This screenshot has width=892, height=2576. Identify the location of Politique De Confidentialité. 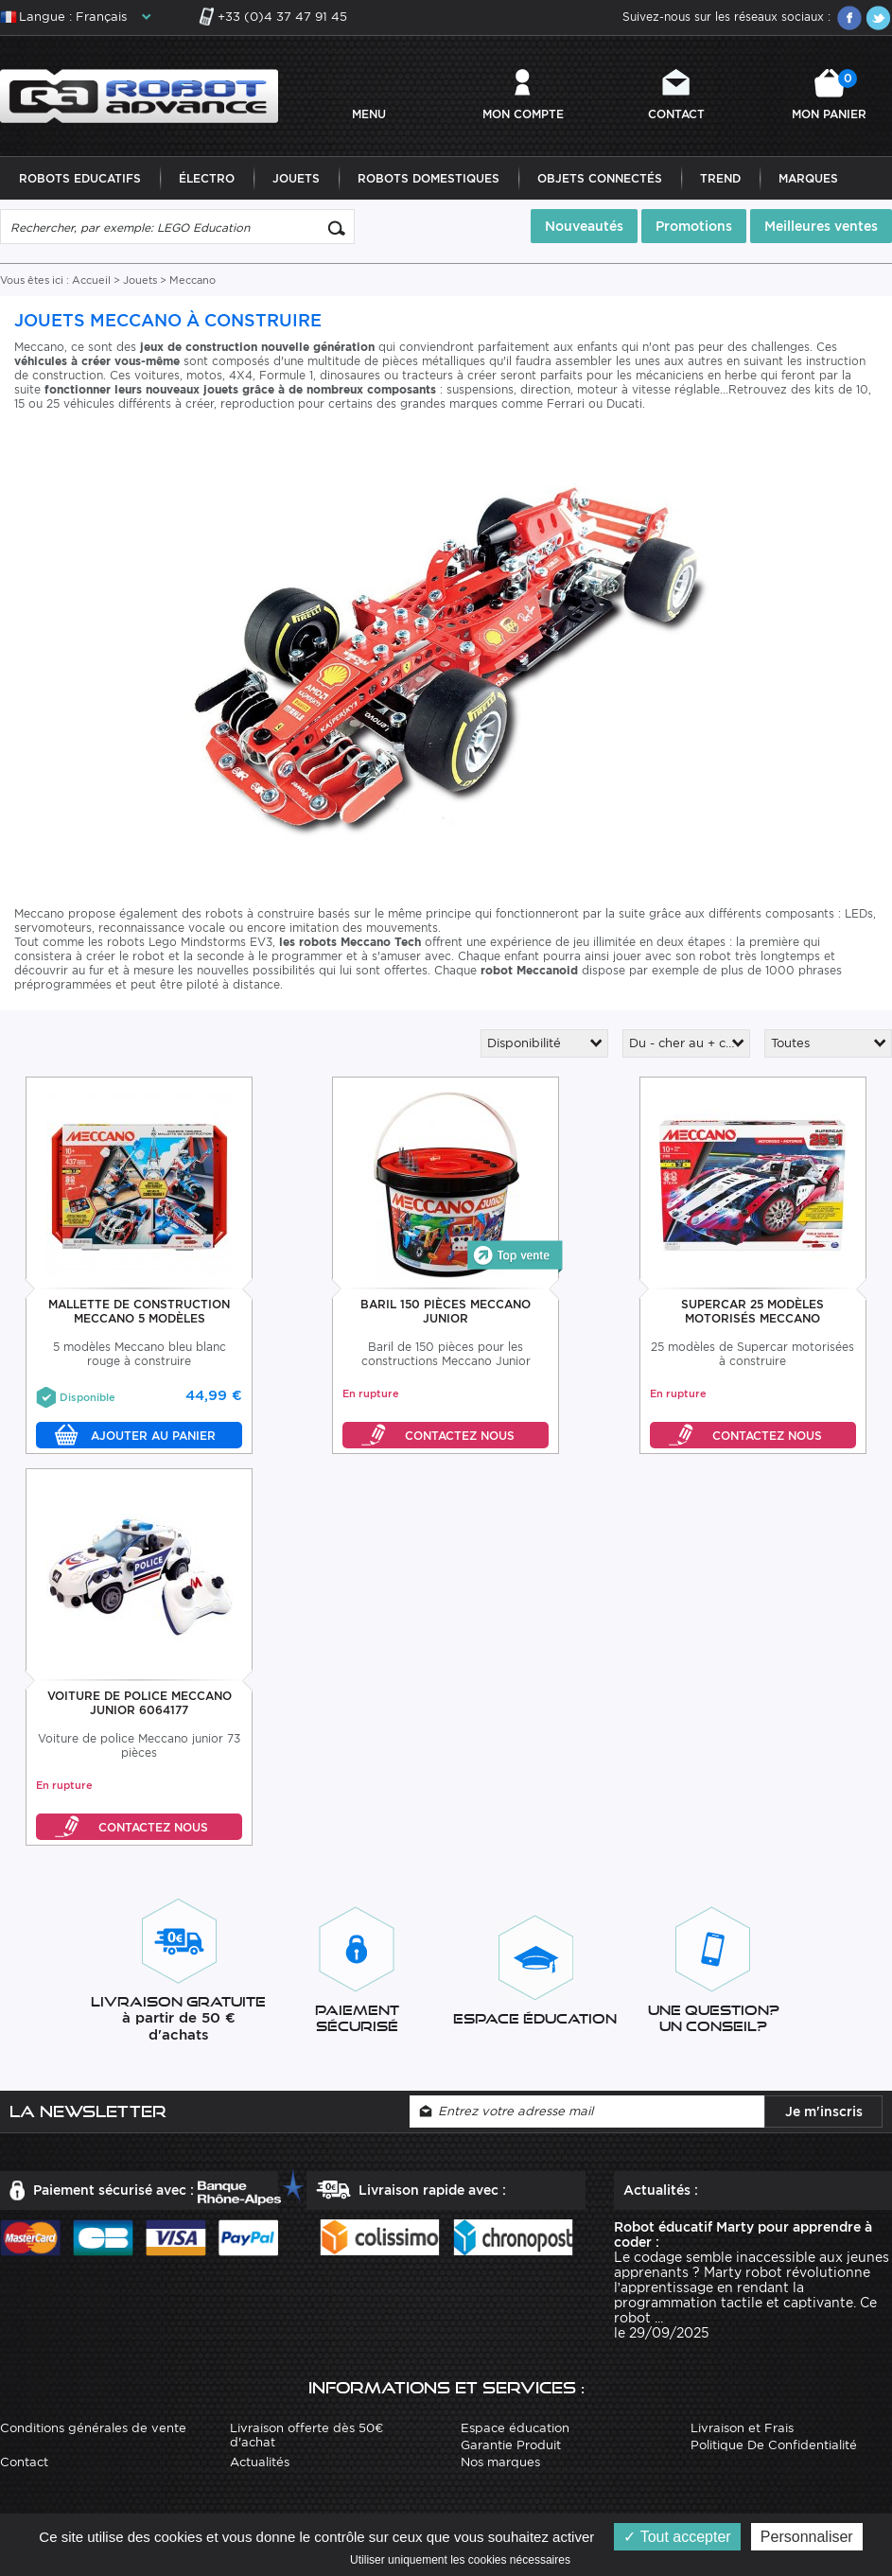
(774, 2445).